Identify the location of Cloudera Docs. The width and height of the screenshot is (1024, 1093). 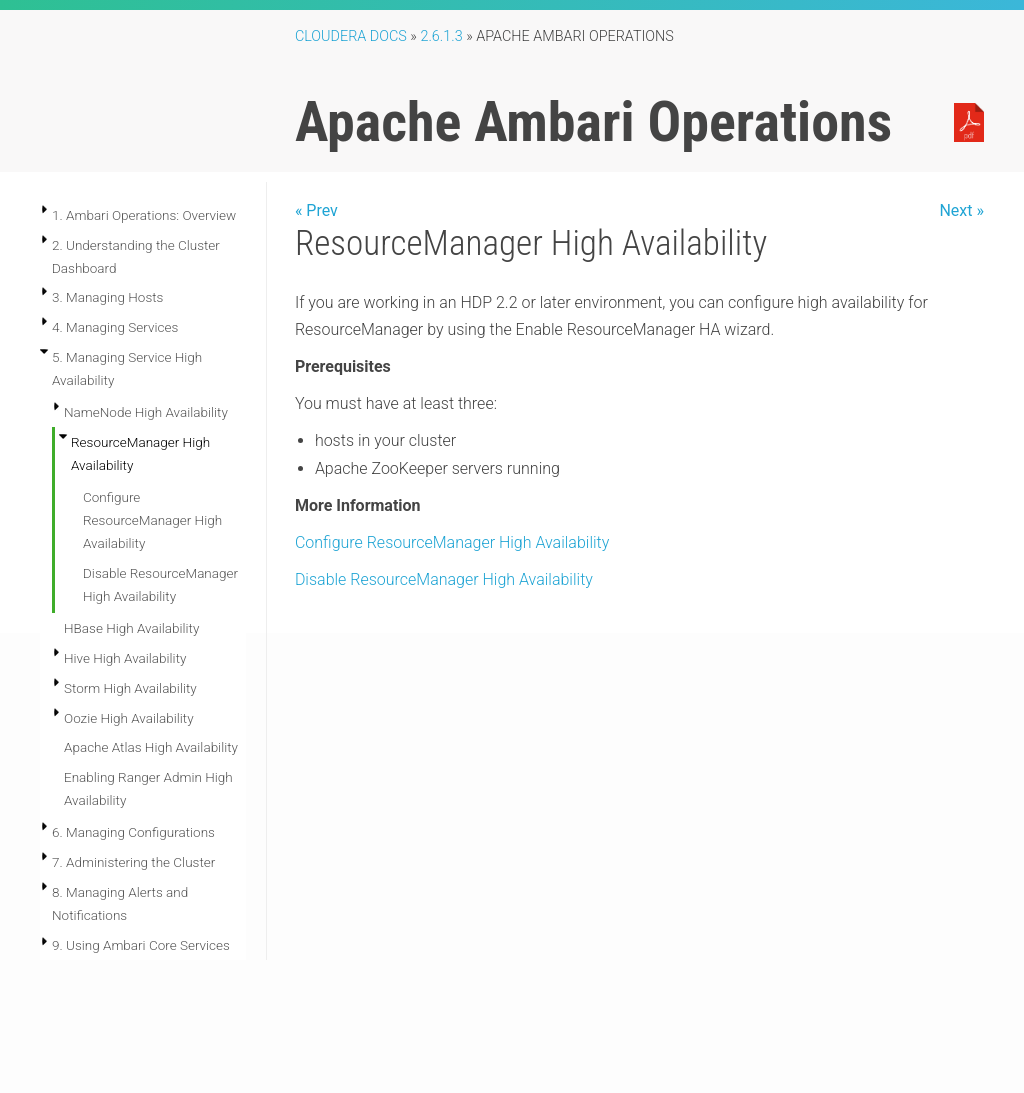
(351, 36).